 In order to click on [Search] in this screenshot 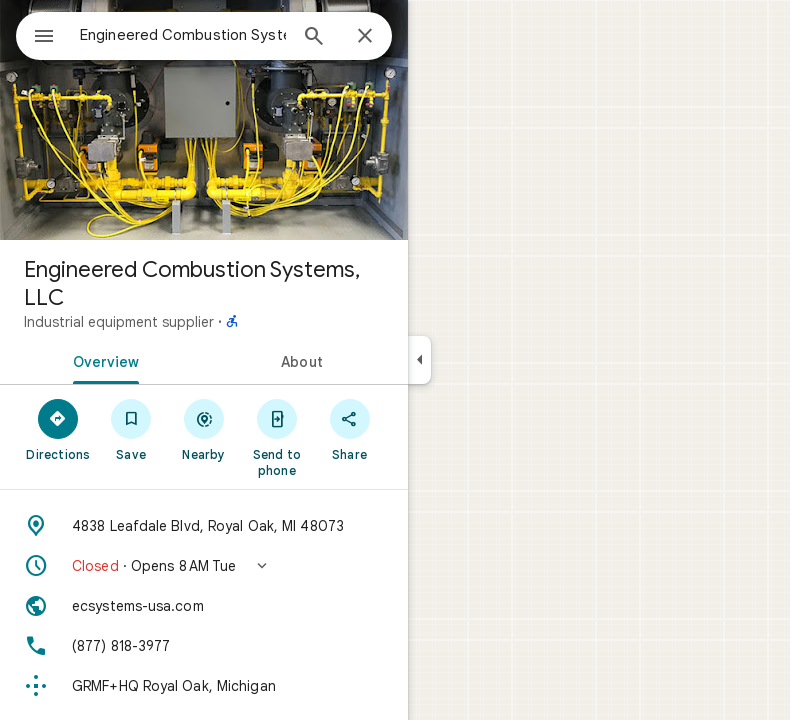, I will do `click(314, 38)`.